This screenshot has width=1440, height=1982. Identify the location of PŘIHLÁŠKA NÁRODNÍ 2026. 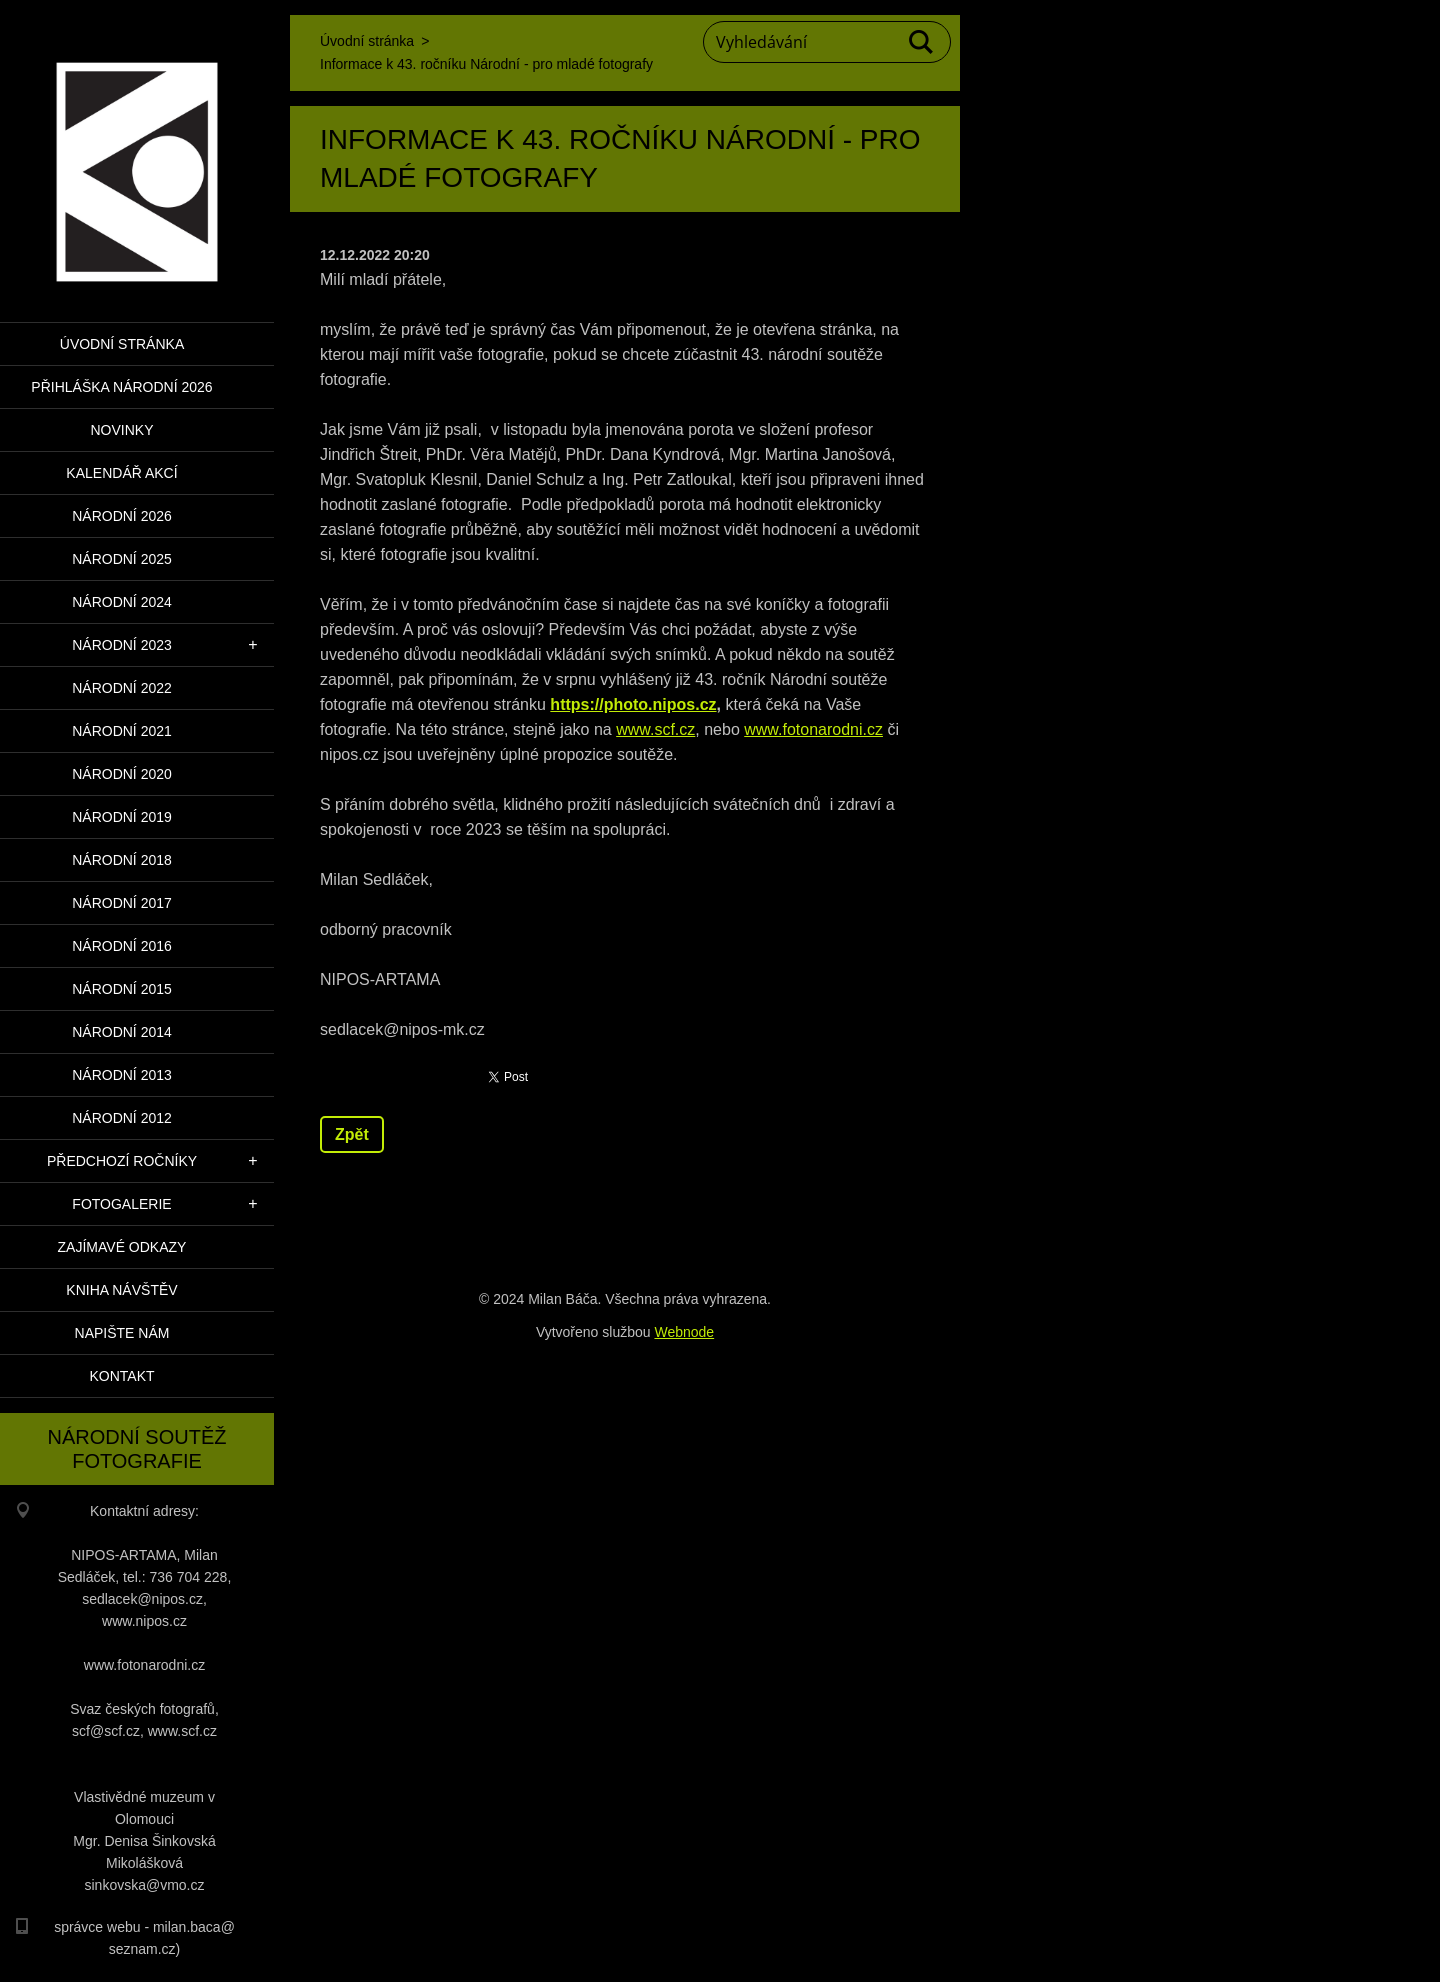
(121, 387).